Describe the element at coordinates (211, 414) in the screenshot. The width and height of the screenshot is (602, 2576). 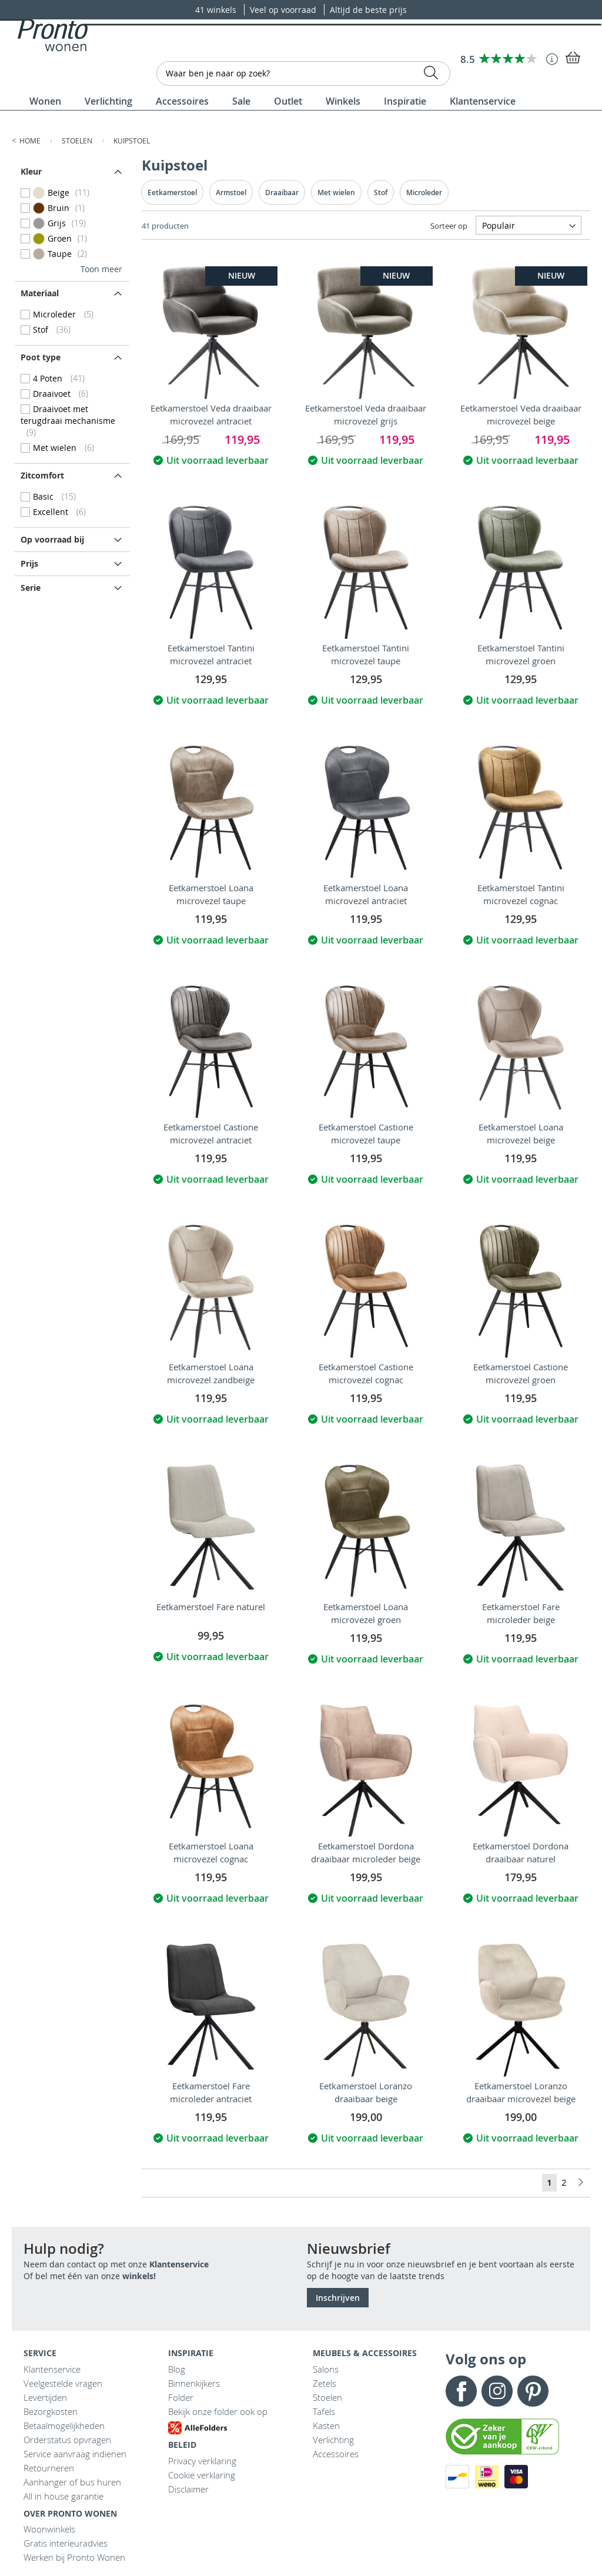
I see `Eetkamerstoel Veda draaibaar microvezel antraciet` at that location.